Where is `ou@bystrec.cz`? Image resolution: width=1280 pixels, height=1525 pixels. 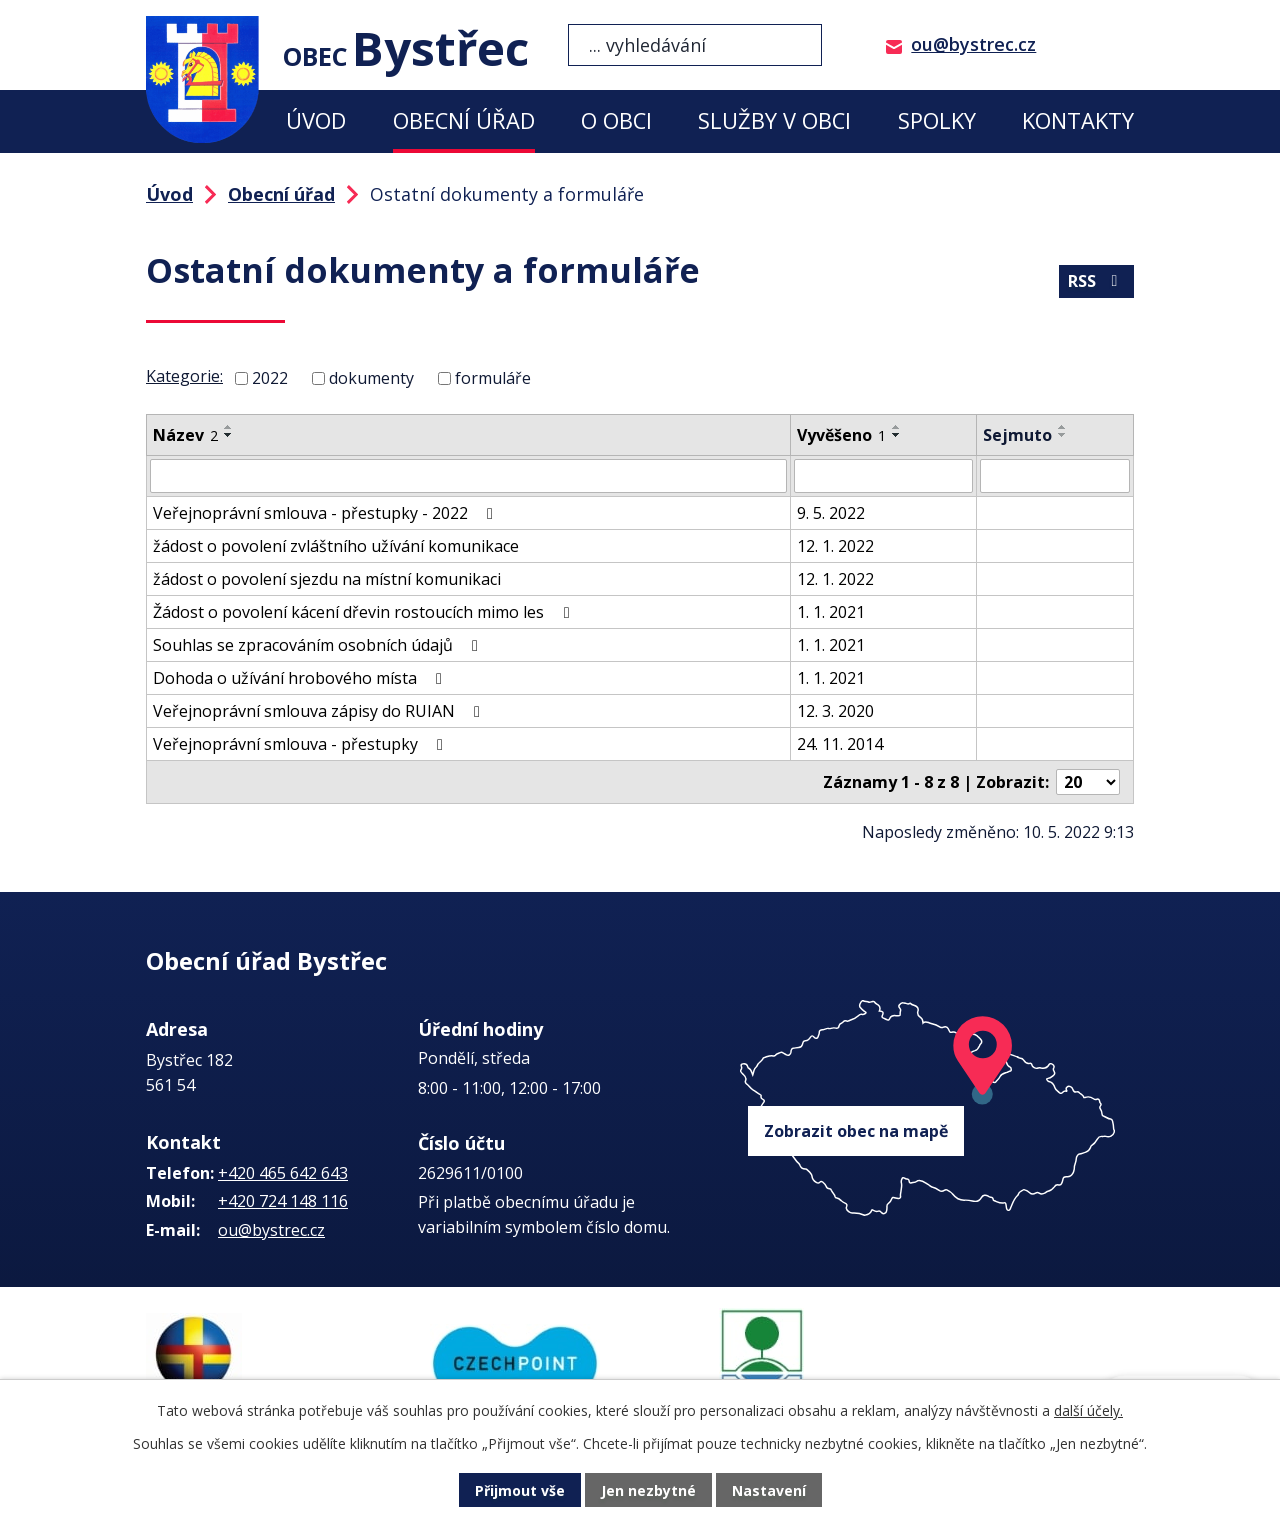
ou@bystrec.cz is located at coordinates (973, 44).